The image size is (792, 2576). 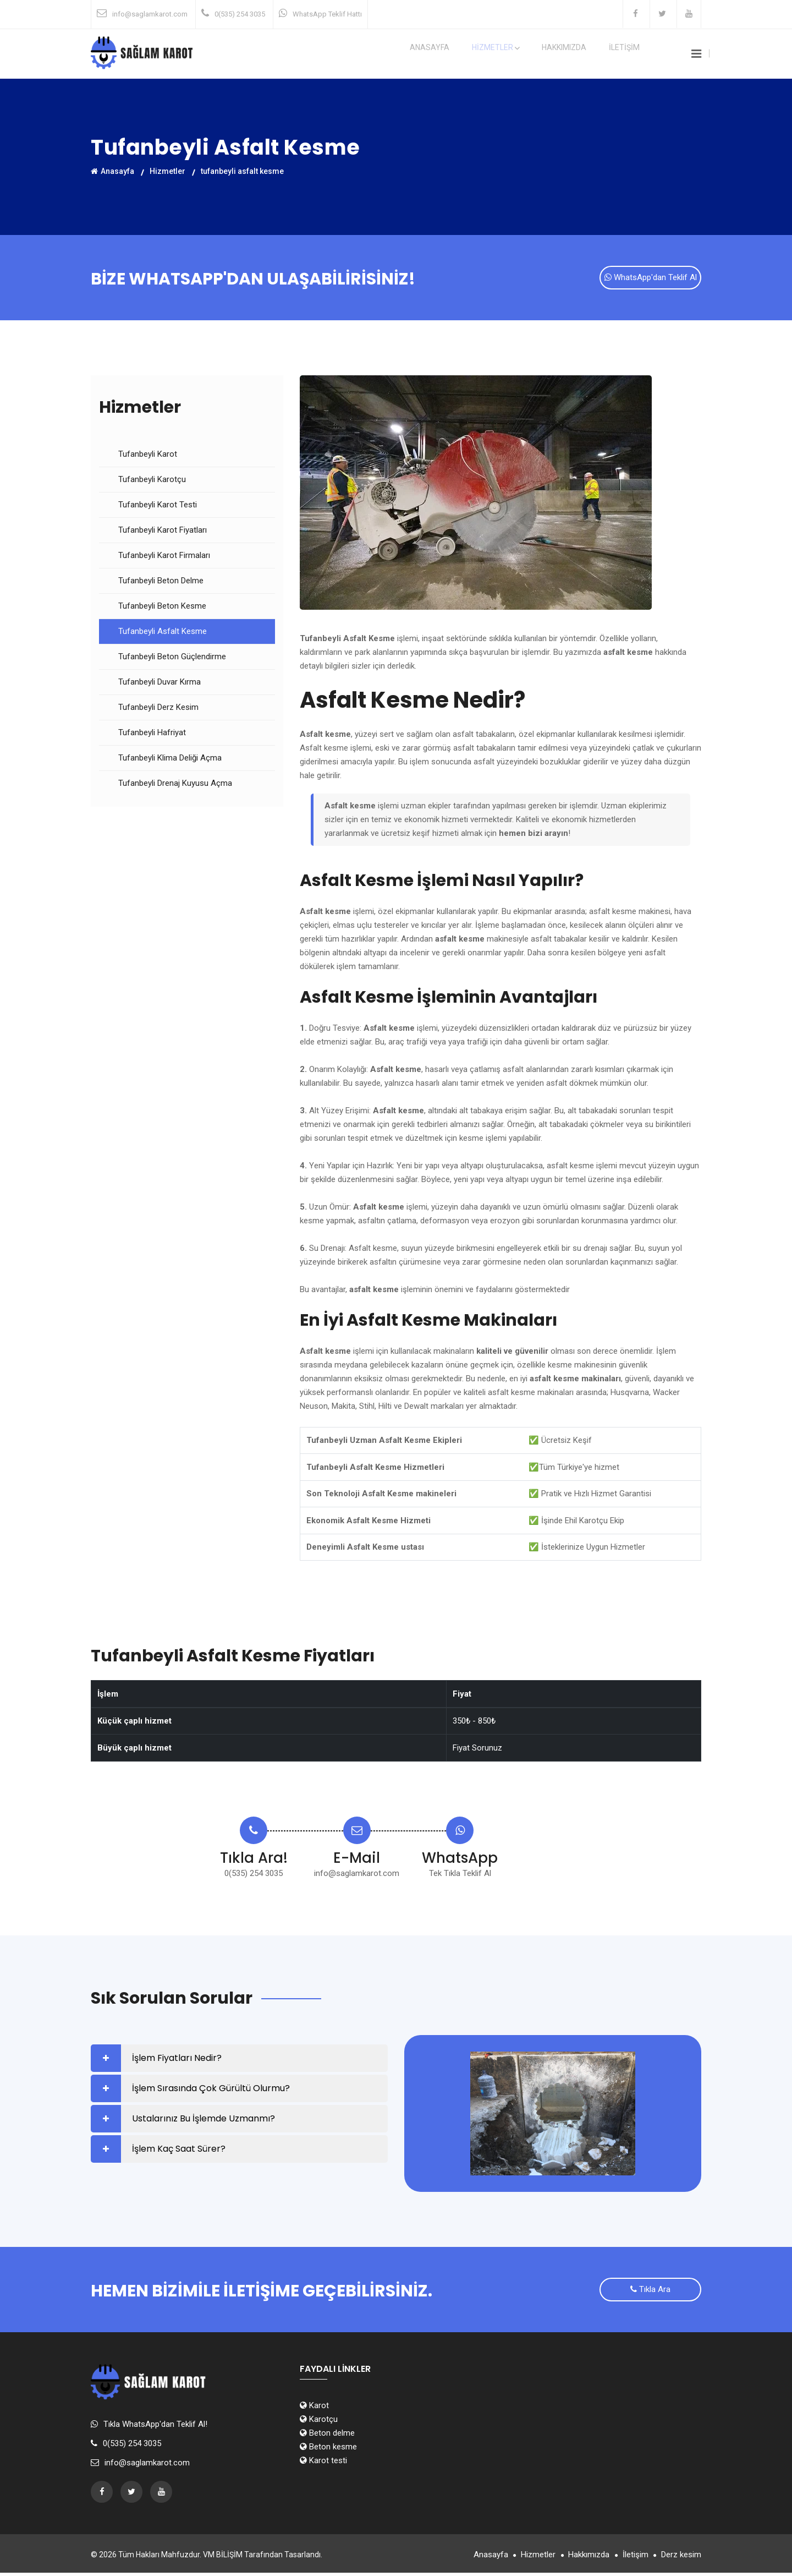 I want to click on Tufanbeyli Duvar Kırma, so click(x=159, y=683).